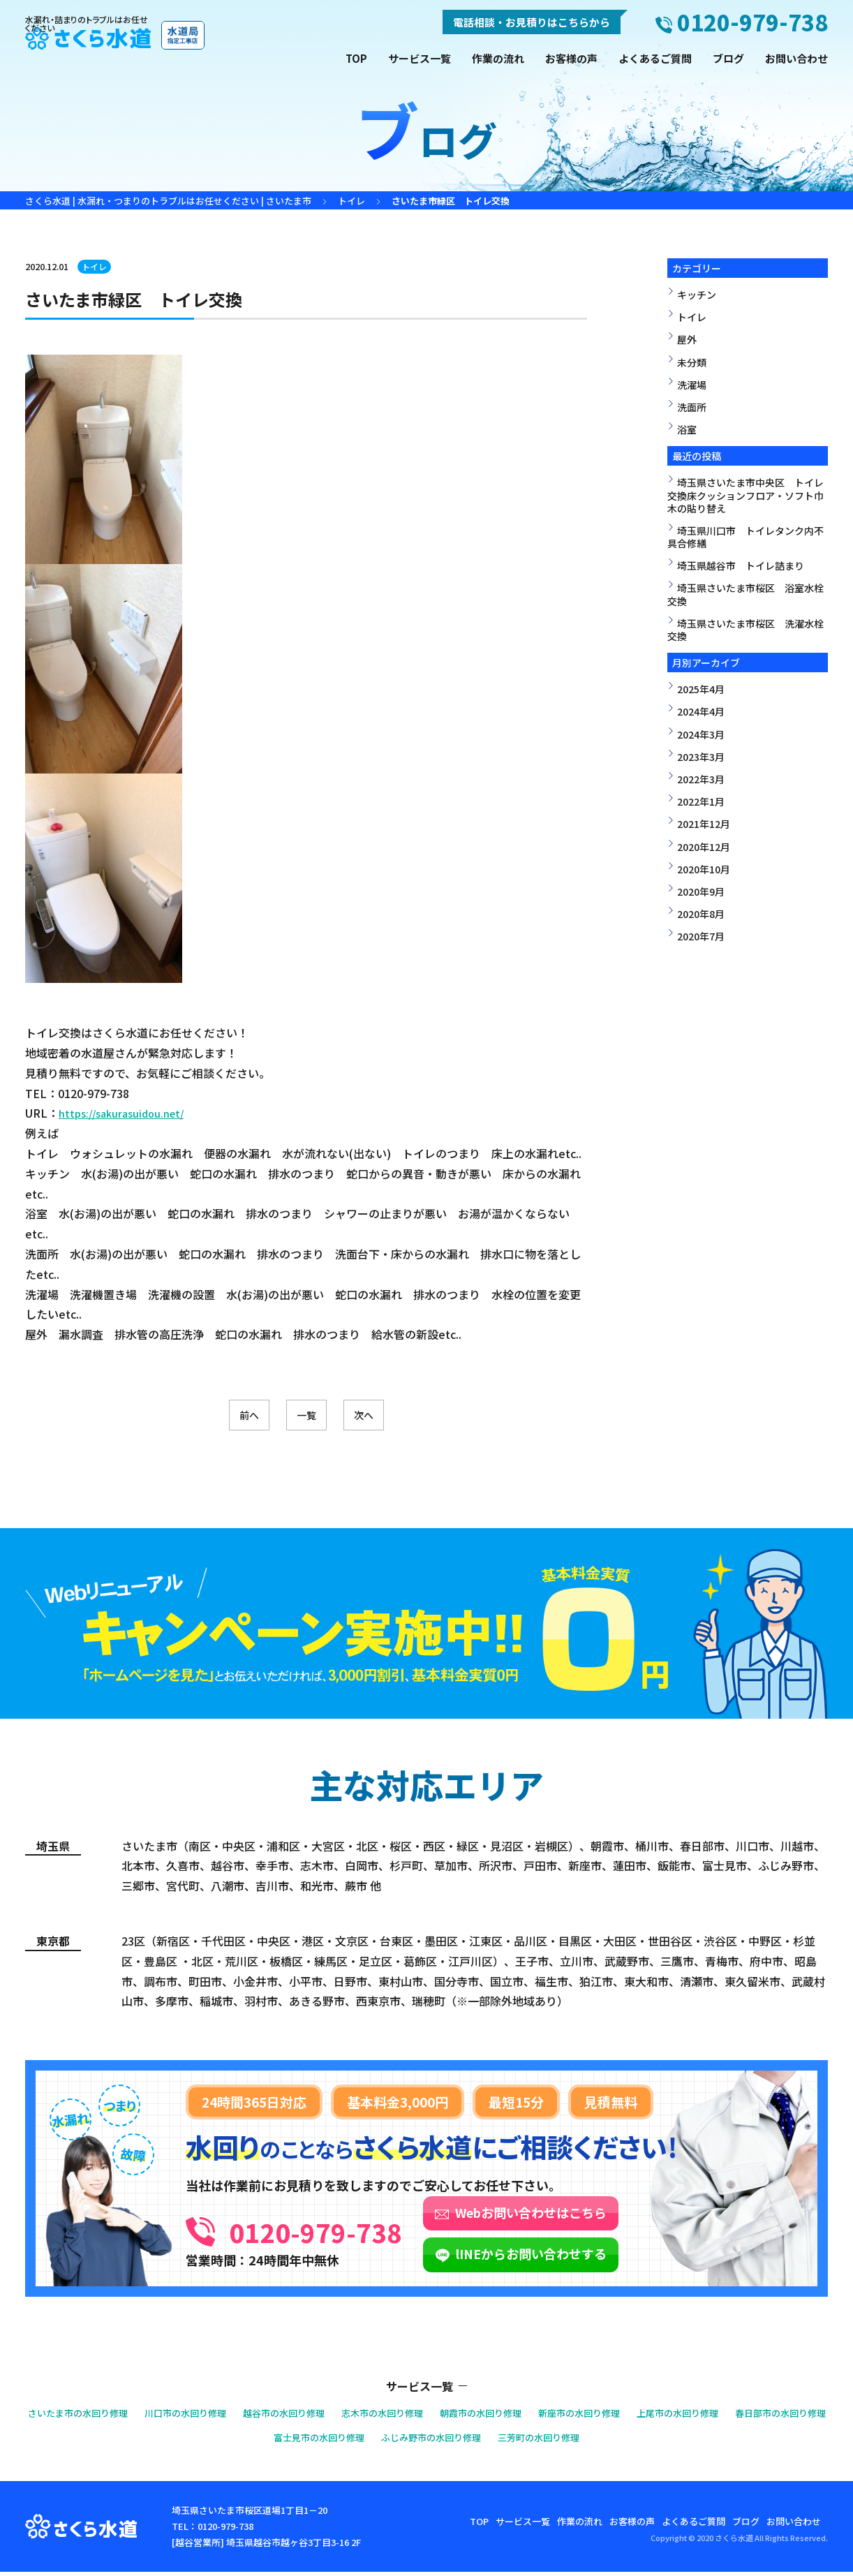 This screenshot has height=2576, width=853. Describe the element at coordinates (633, 2216) in the screenshot. I see `Webお問い合わせはこちら` at that location.